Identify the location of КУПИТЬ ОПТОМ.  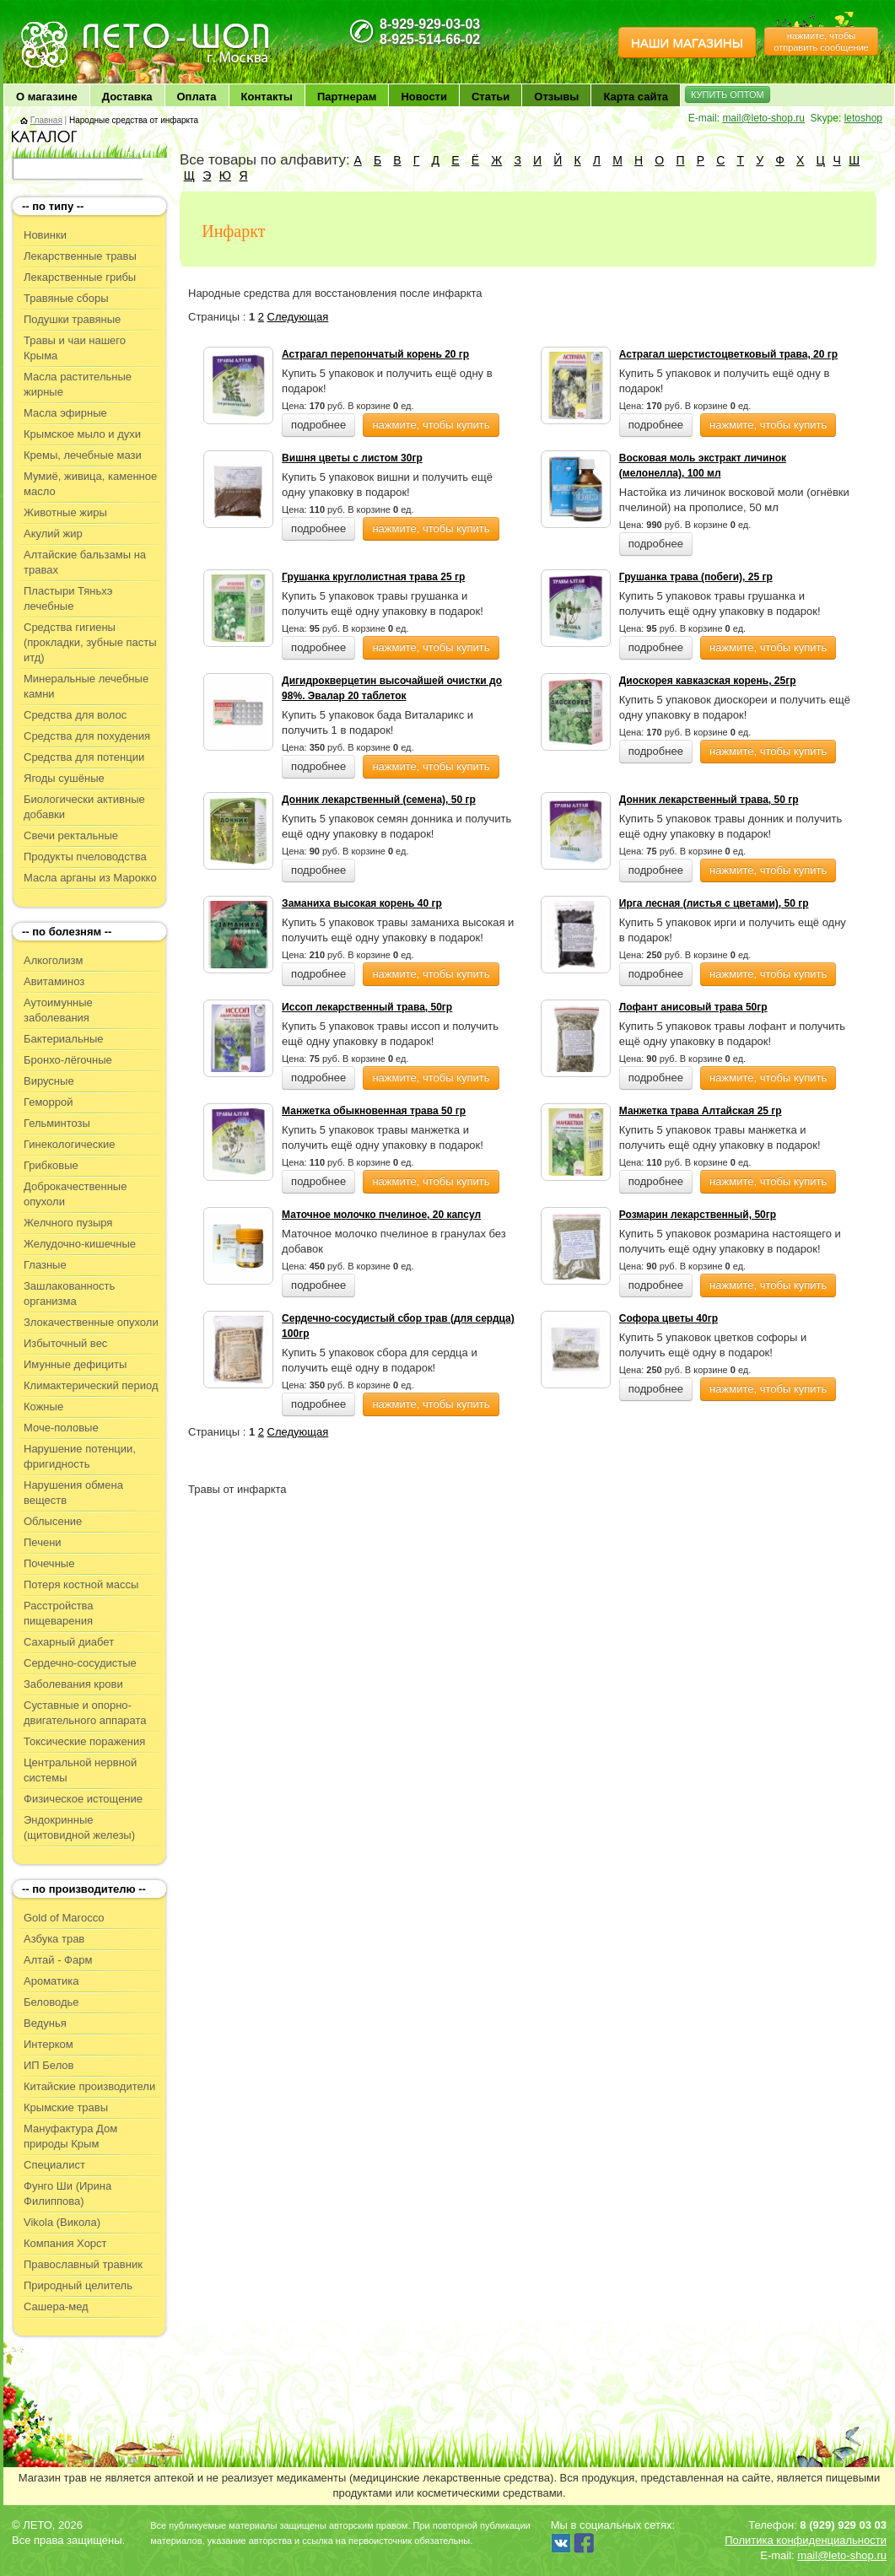
(727, 94).